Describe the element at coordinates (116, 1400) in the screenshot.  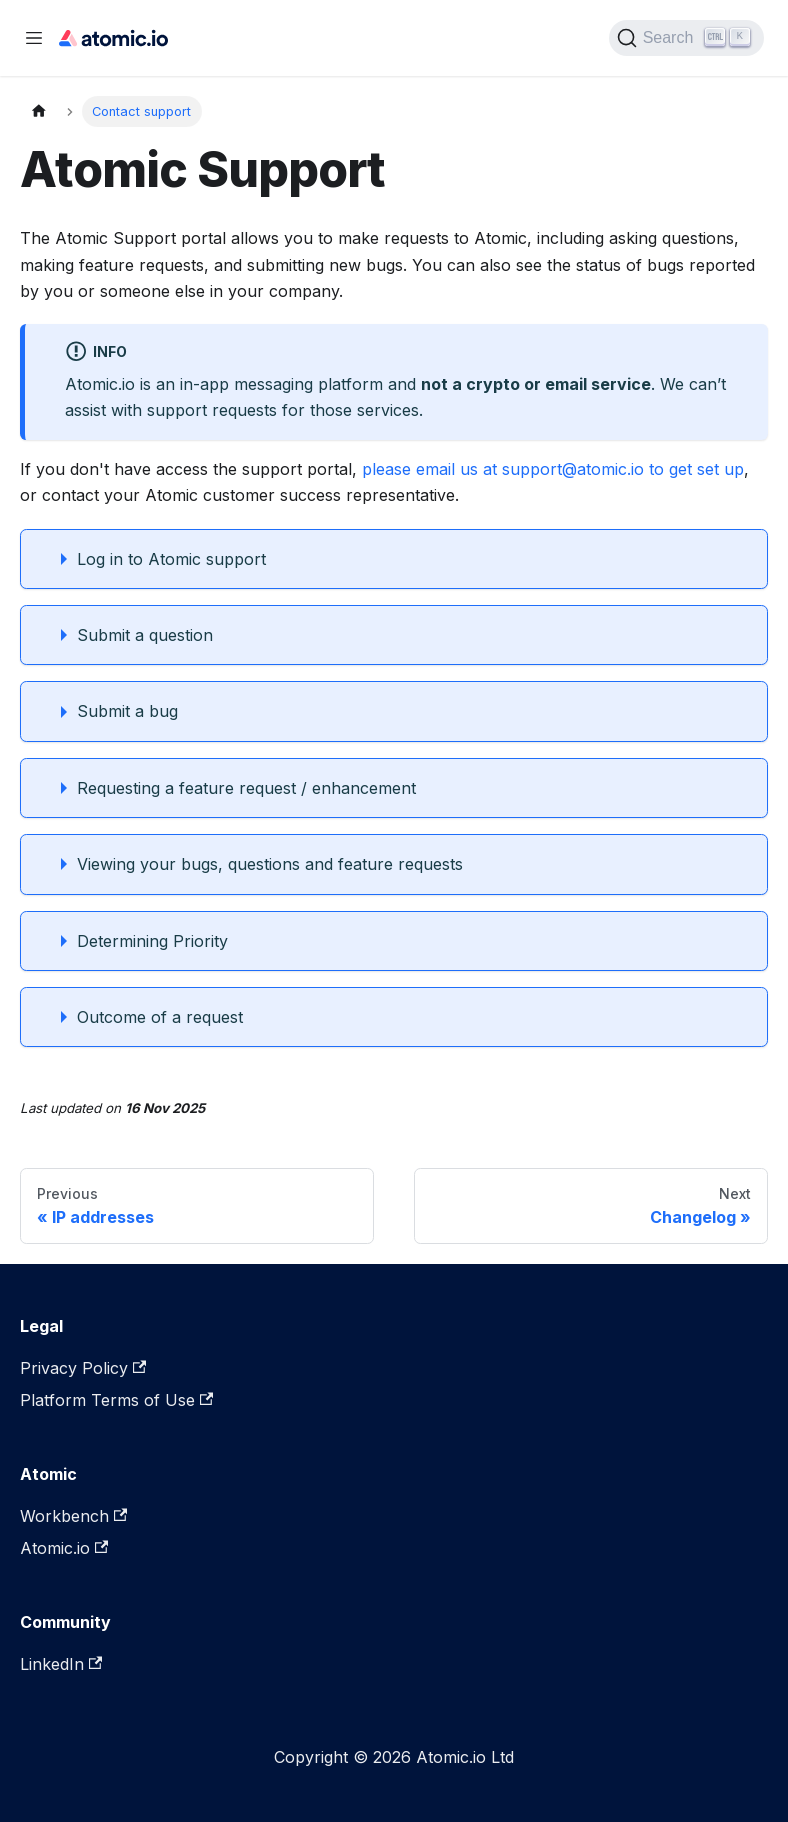
I see `Platform Terms of Use` at that location.